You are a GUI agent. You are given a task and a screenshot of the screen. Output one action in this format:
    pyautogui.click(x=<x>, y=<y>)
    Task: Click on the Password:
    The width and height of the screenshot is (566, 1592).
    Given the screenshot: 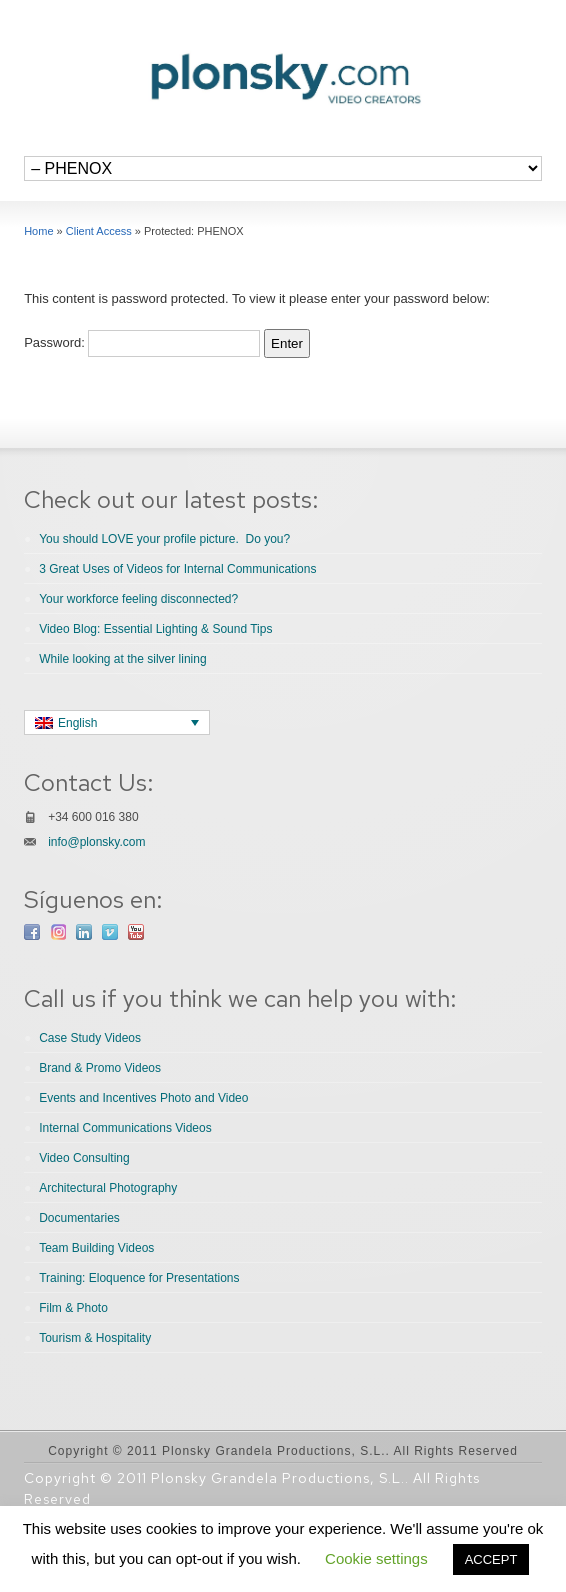 What is the action you would take?
    pyautogui.click(x=142, y=342)
    